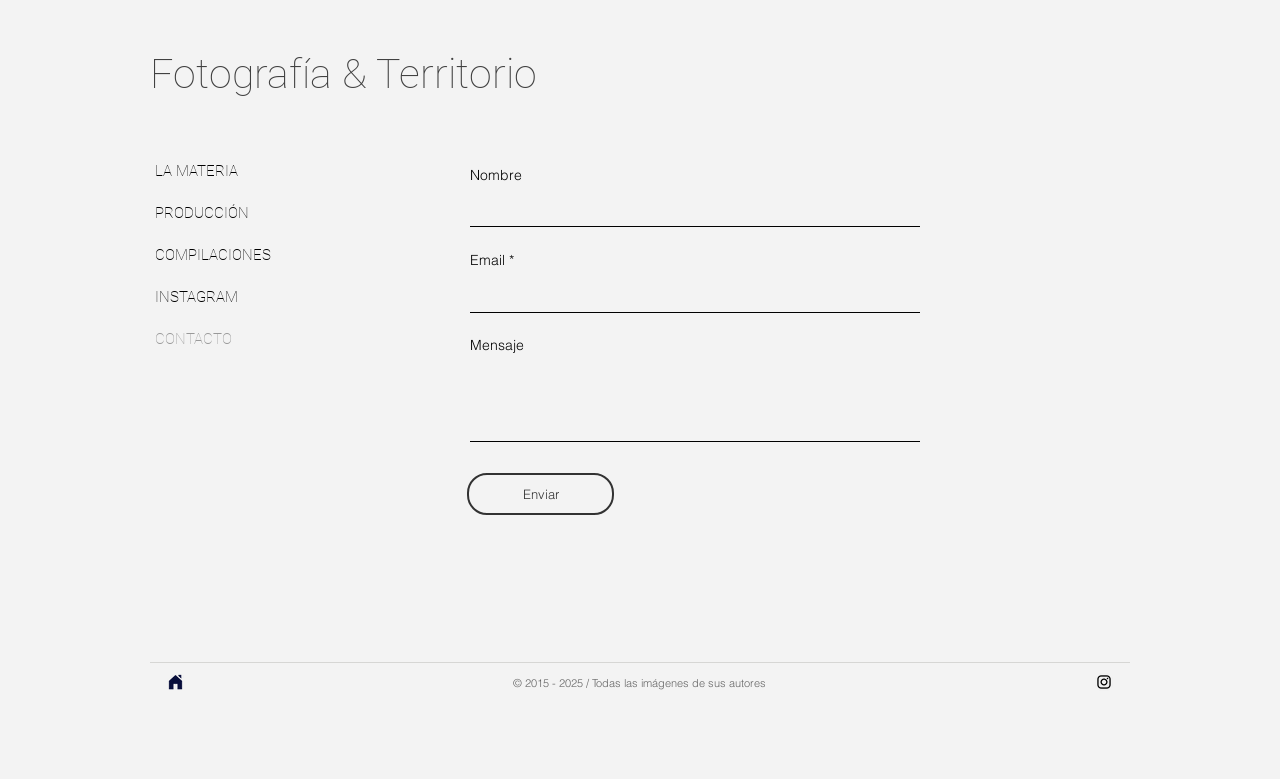  Describe the element at coordinates (1104, 682) in the screenshot. I see `[Instagram]` at that location.